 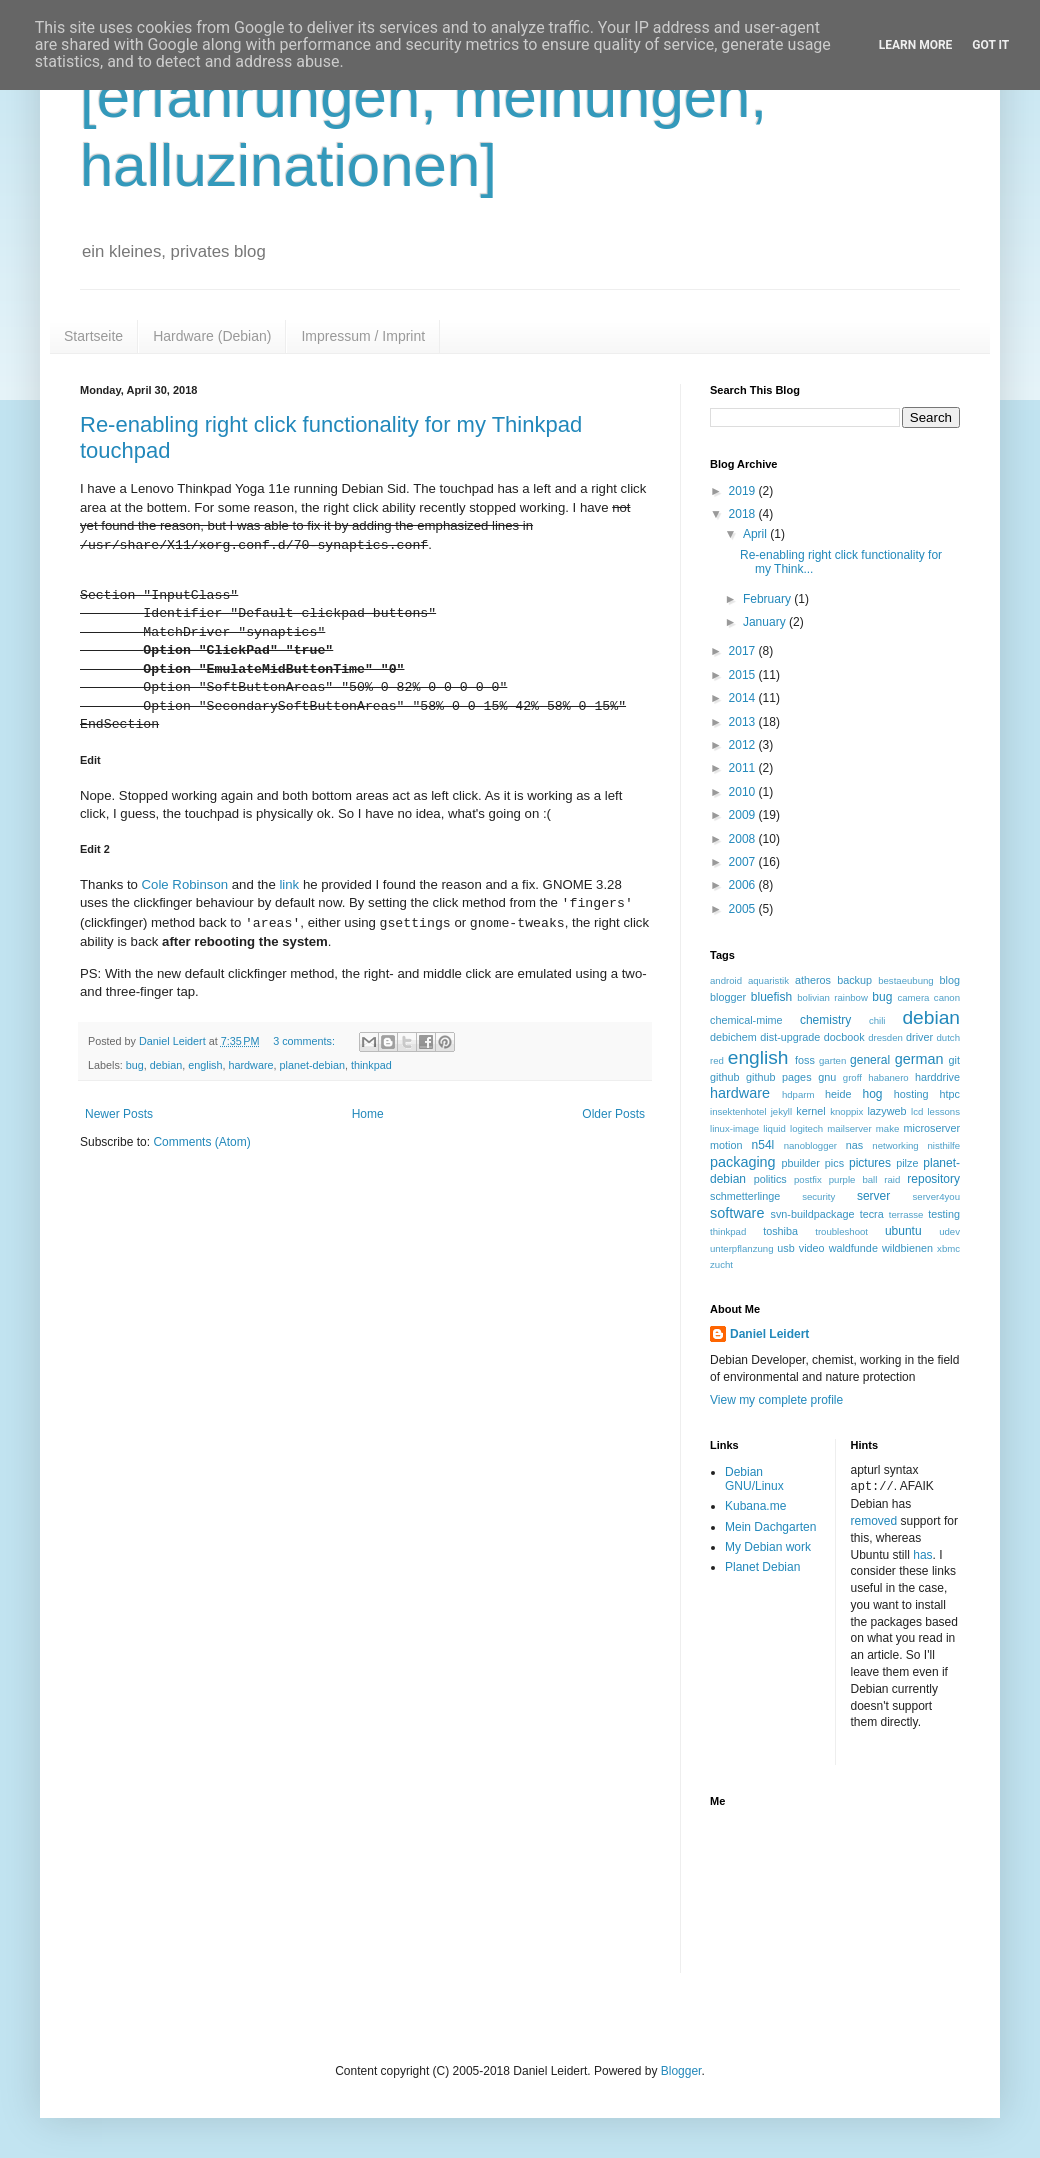 I want to click on 2013, so click(x=744, y=722).